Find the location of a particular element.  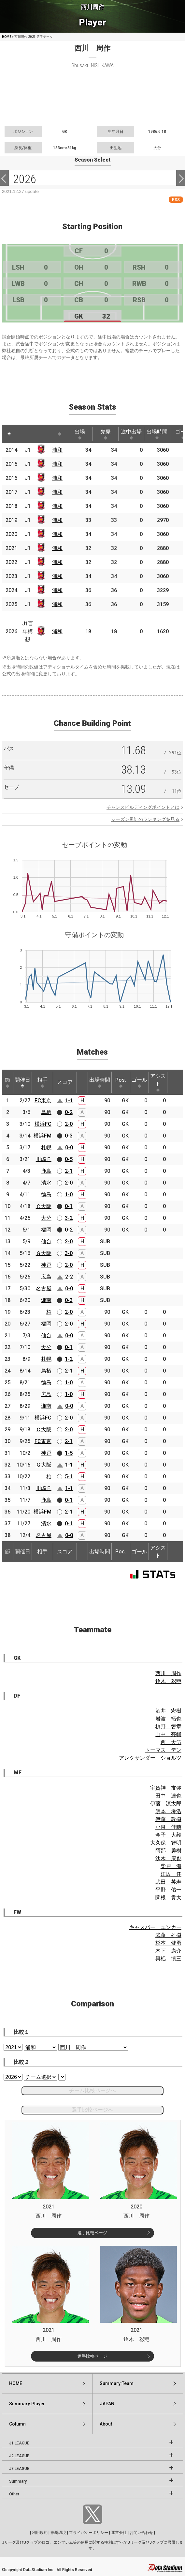

ゴール [ゴール: activate to sort column ascending] is located at coordinates (139, 1082).